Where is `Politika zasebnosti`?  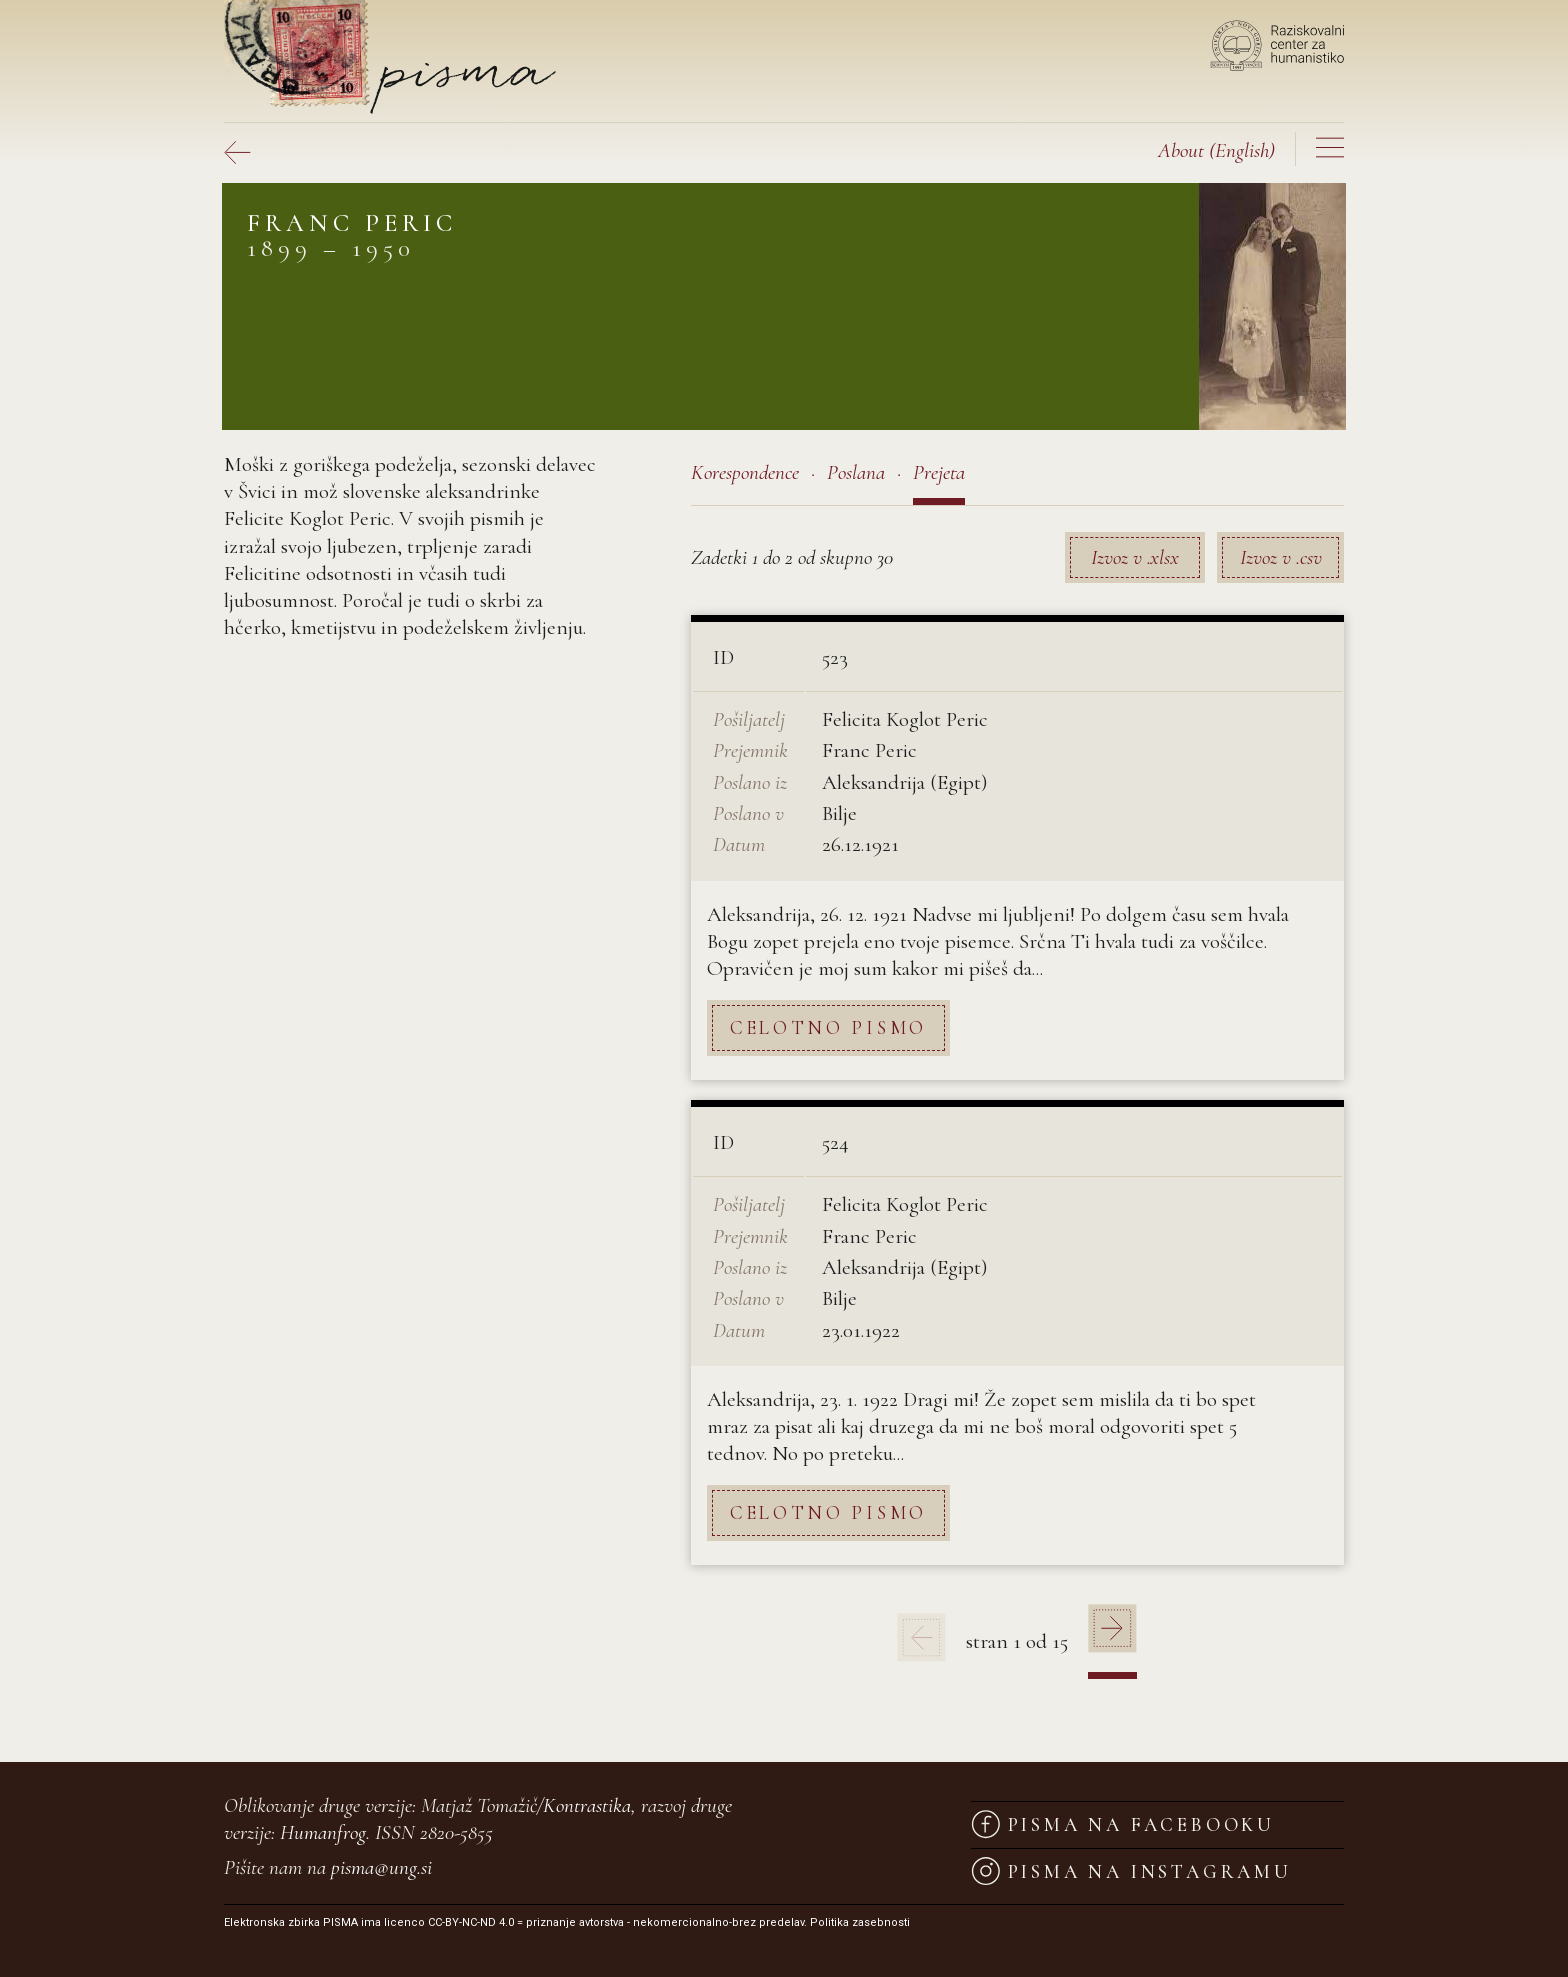 Politika zasebnosti is located at coordinates (860, 1922).